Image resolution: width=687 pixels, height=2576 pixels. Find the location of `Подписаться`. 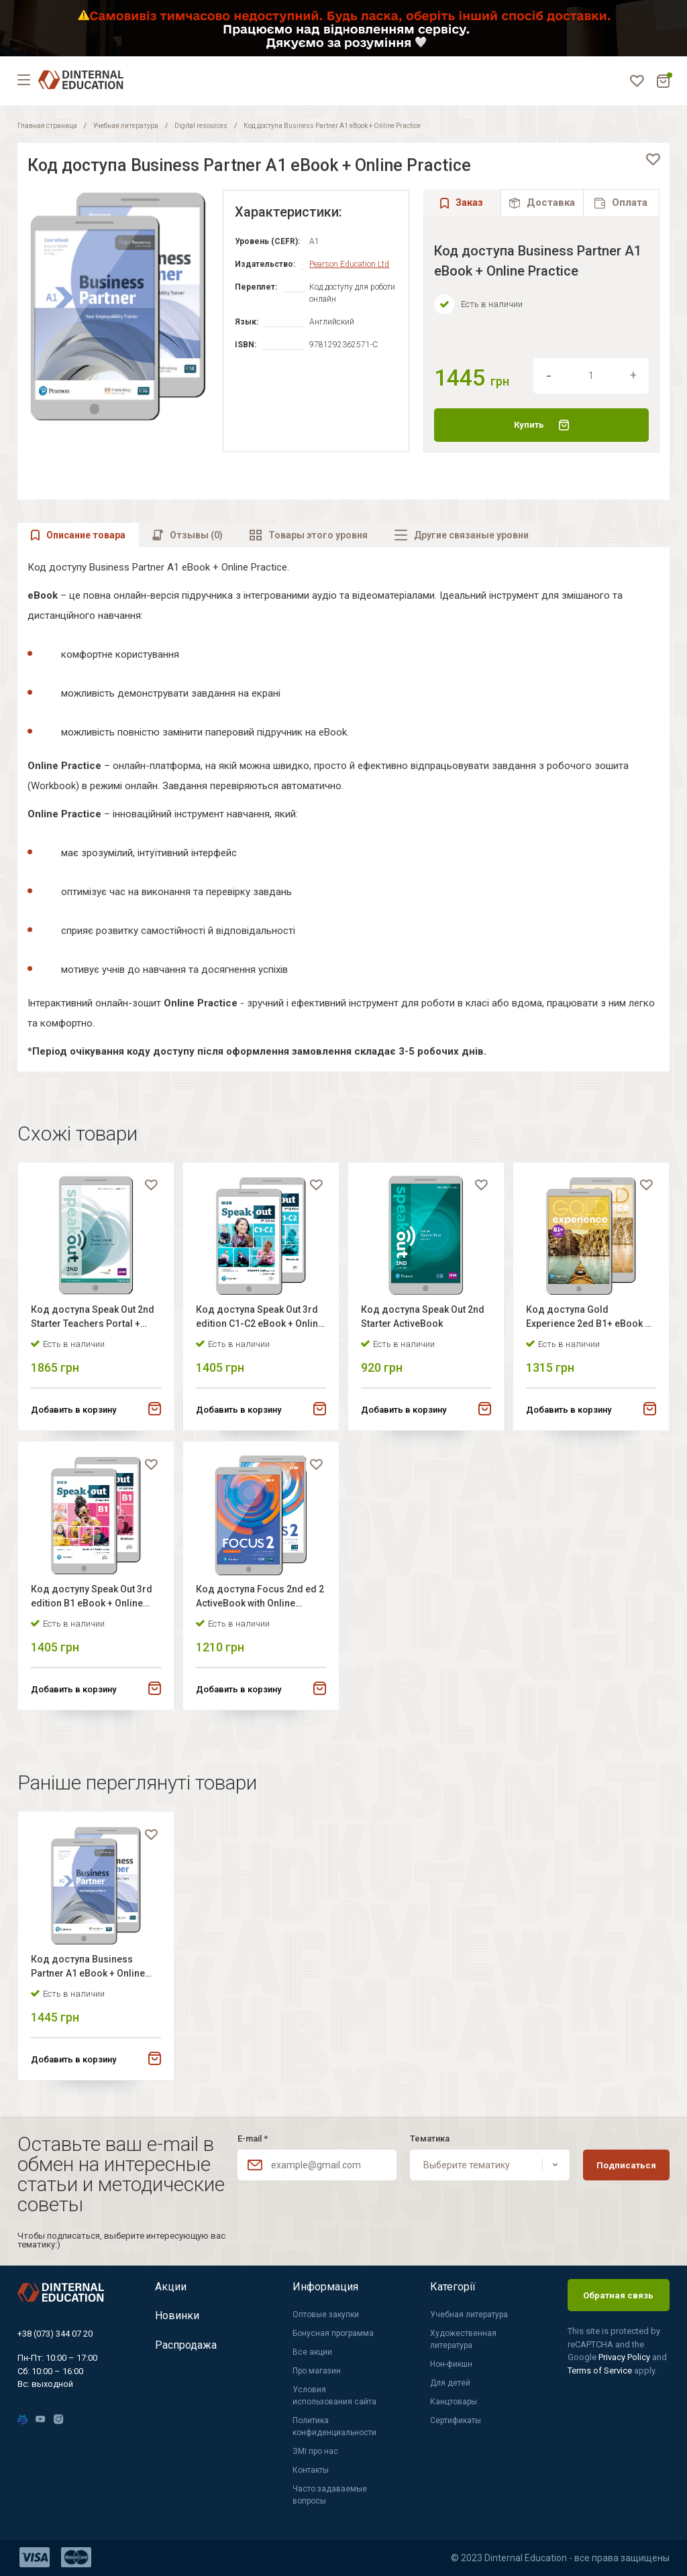

Подписаться is located at coordinates (626, 2165).